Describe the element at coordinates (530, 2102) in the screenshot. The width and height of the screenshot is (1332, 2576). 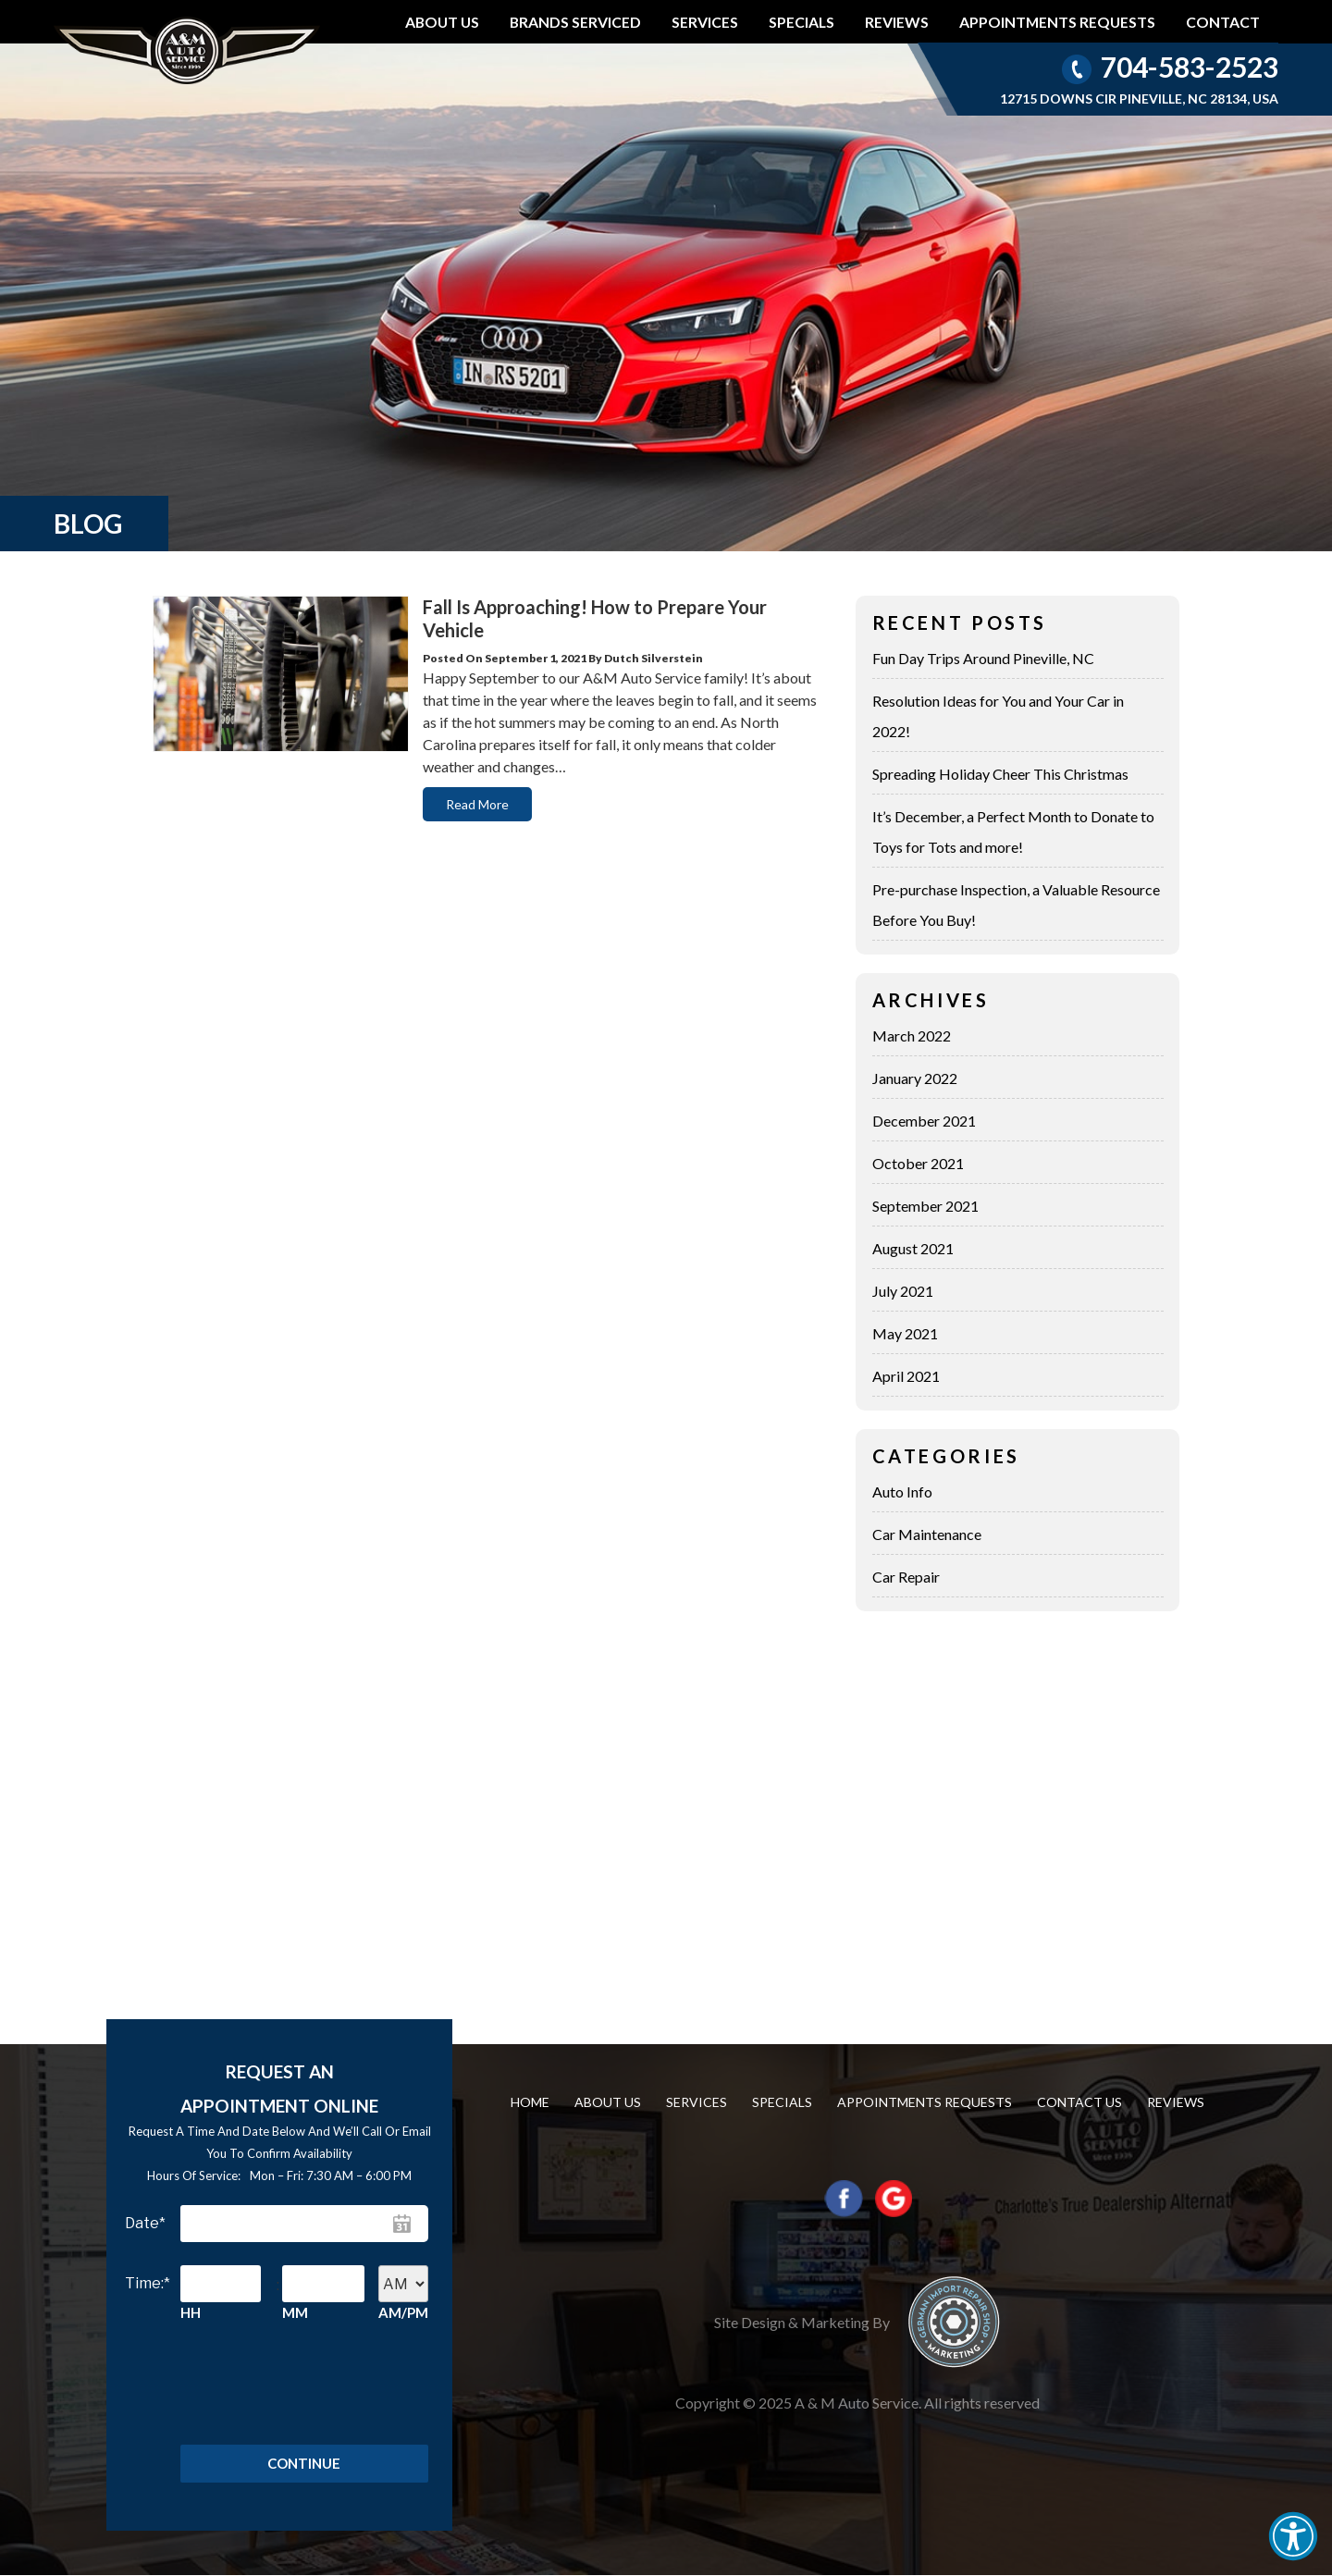
I see `Home` at that location.